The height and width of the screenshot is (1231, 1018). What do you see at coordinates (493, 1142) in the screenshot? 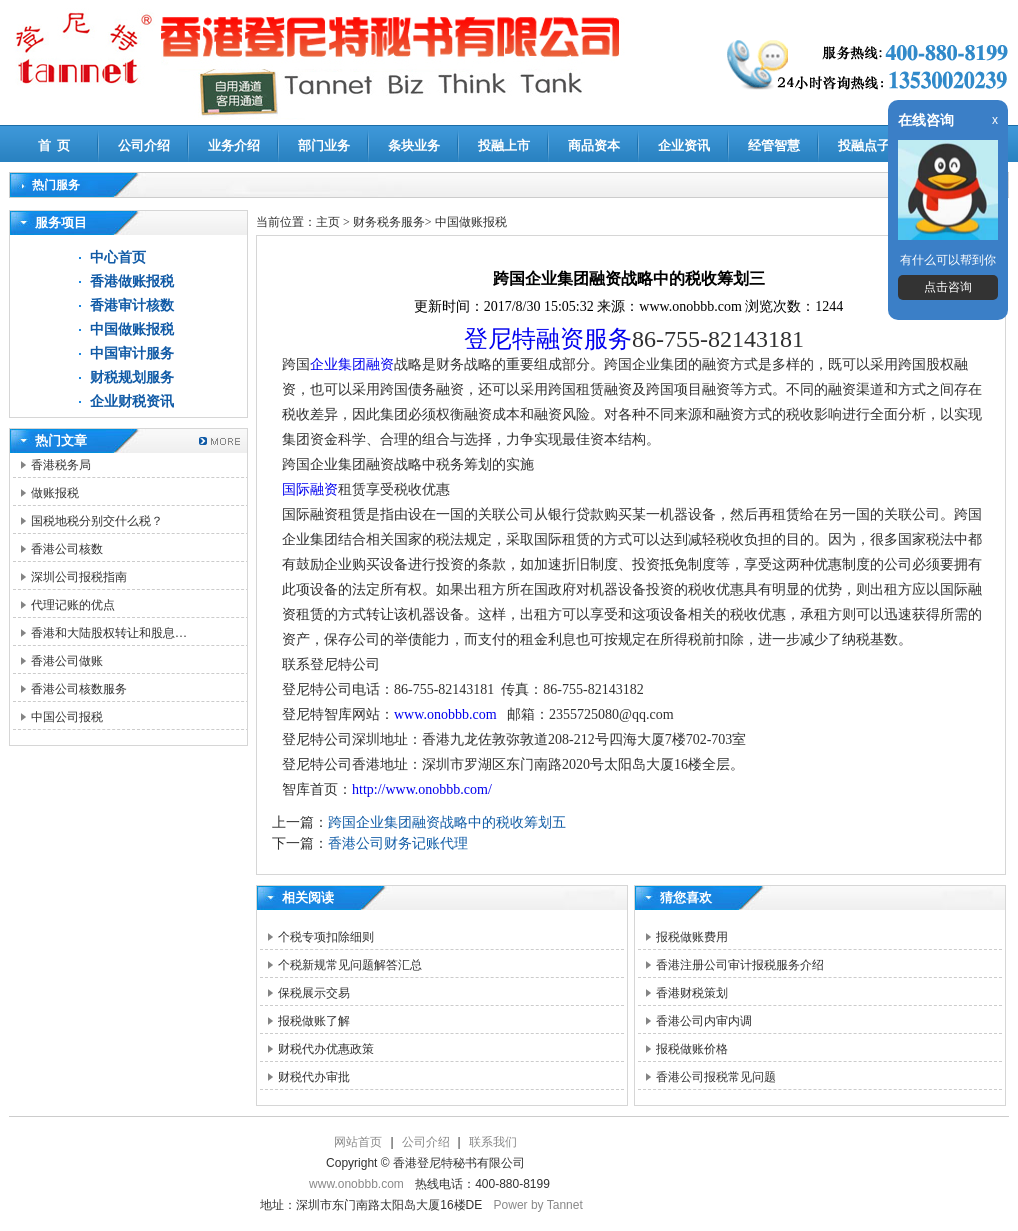
I see `联系我们` at bounding box center [493, 1142].